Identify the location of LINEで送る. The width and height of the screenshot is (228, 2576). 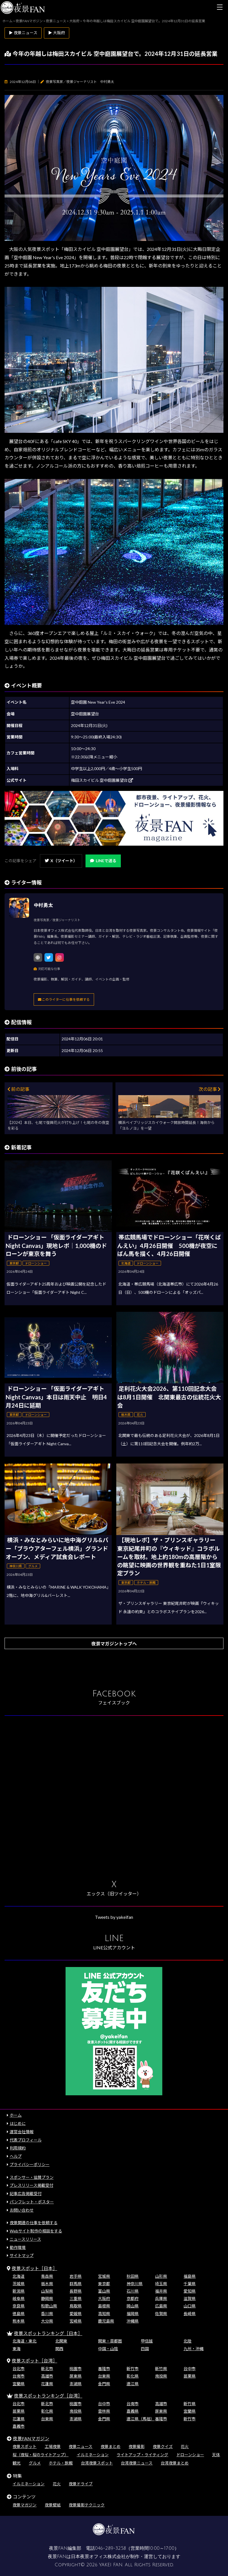
(103, 860).